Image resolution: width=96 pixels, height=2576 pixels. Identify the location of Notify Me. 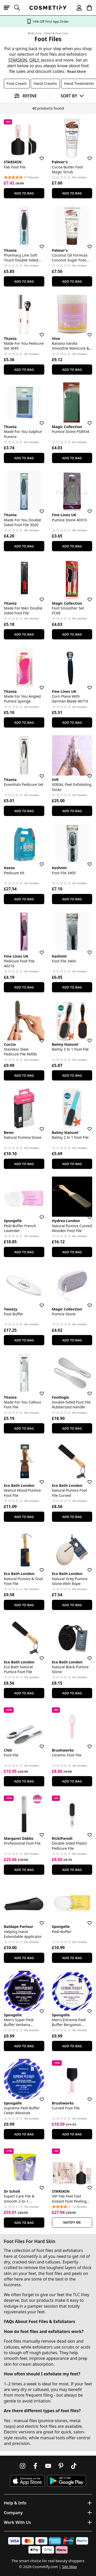
(72, 2222).